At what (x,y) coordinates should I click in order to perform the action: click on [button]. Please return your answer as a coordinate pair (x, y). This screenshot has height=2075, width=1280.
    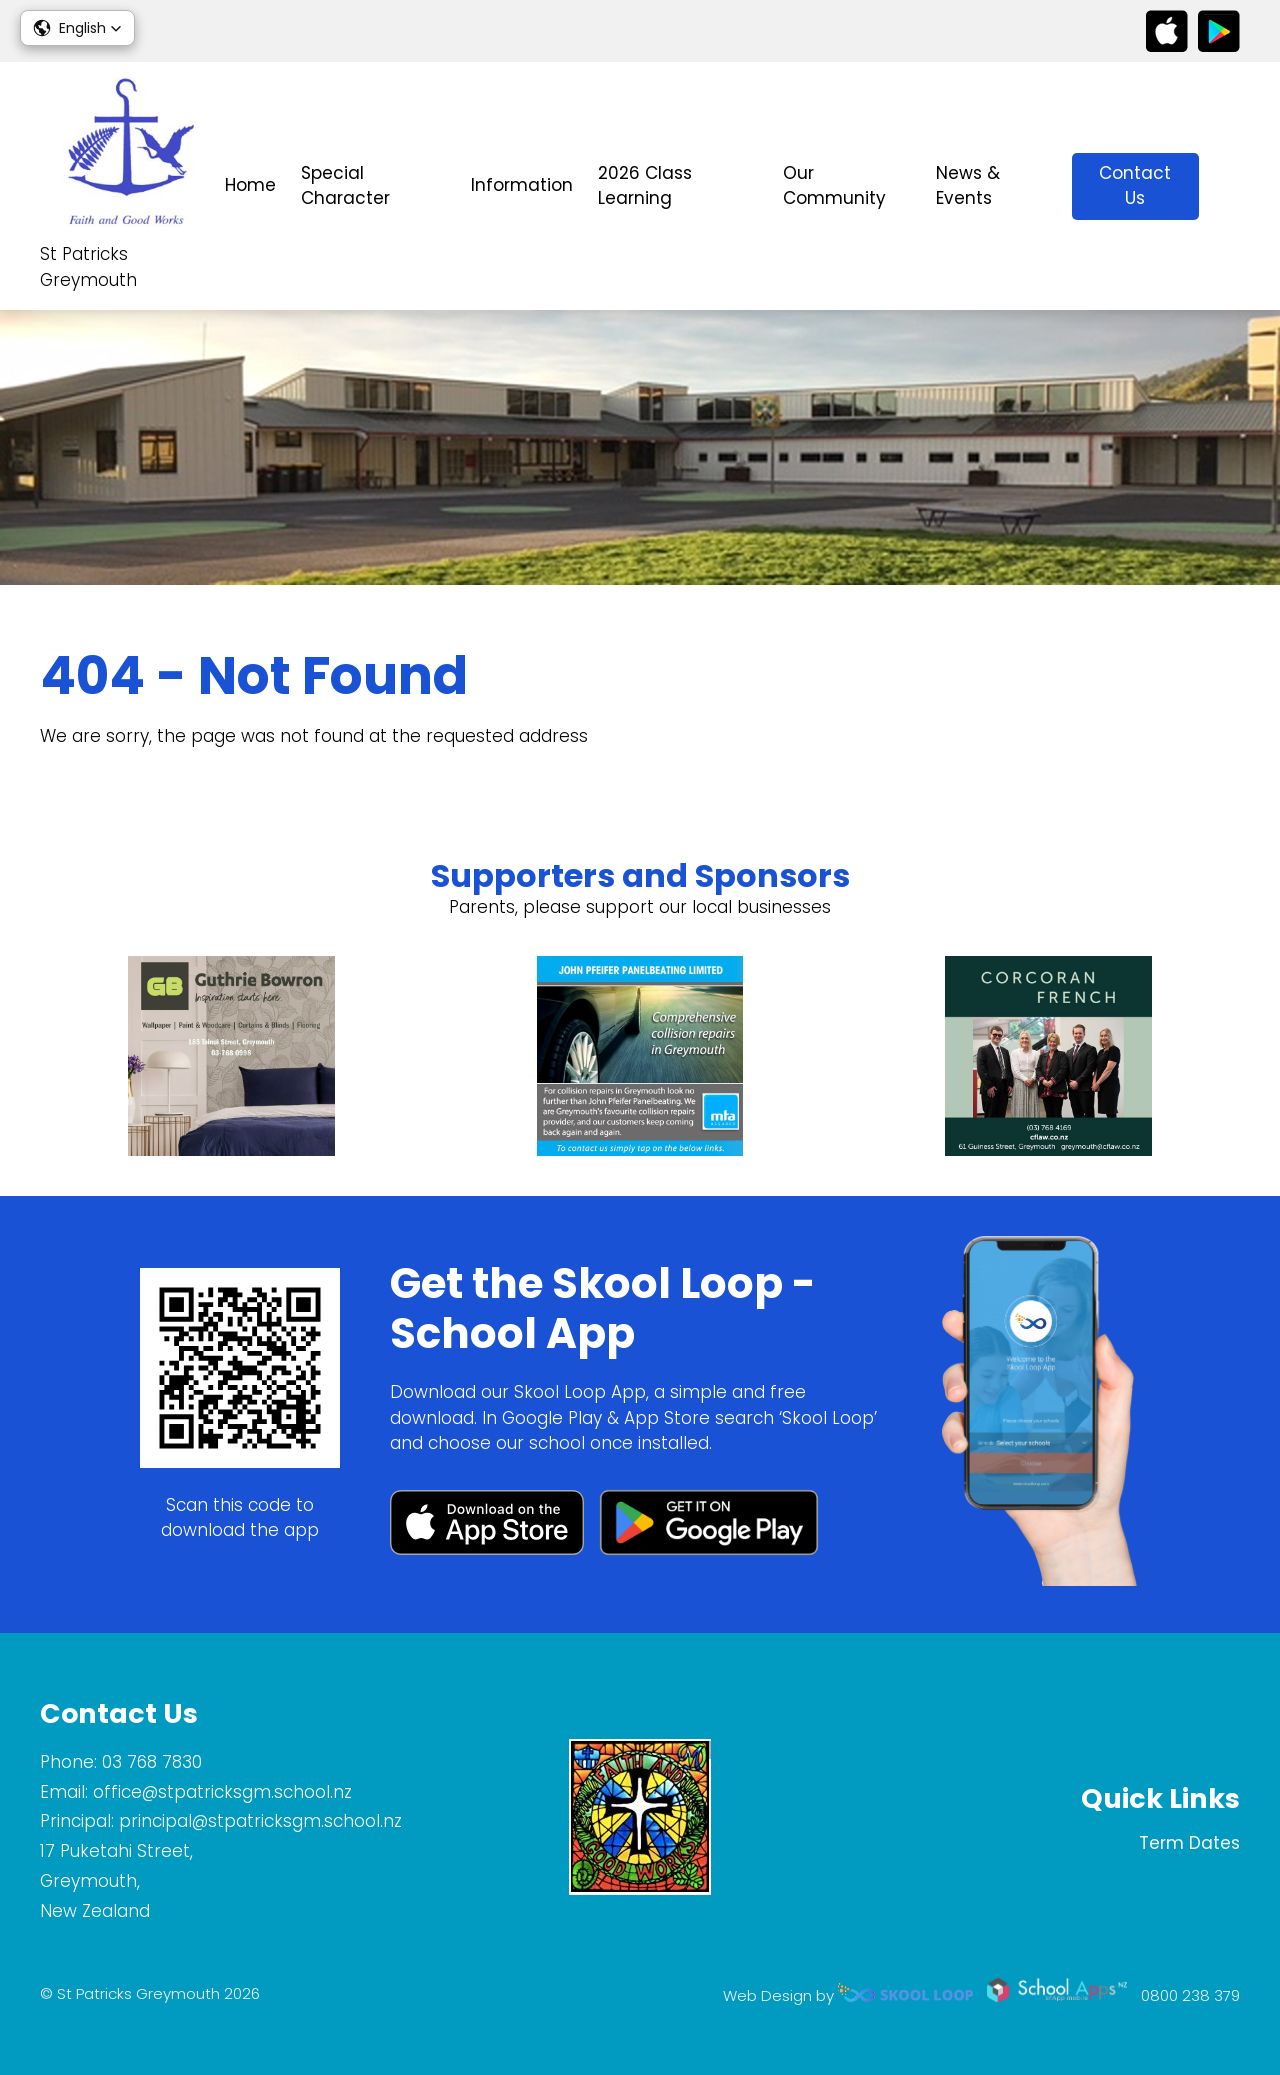
    Looking at the image, I should click on (77, 28).